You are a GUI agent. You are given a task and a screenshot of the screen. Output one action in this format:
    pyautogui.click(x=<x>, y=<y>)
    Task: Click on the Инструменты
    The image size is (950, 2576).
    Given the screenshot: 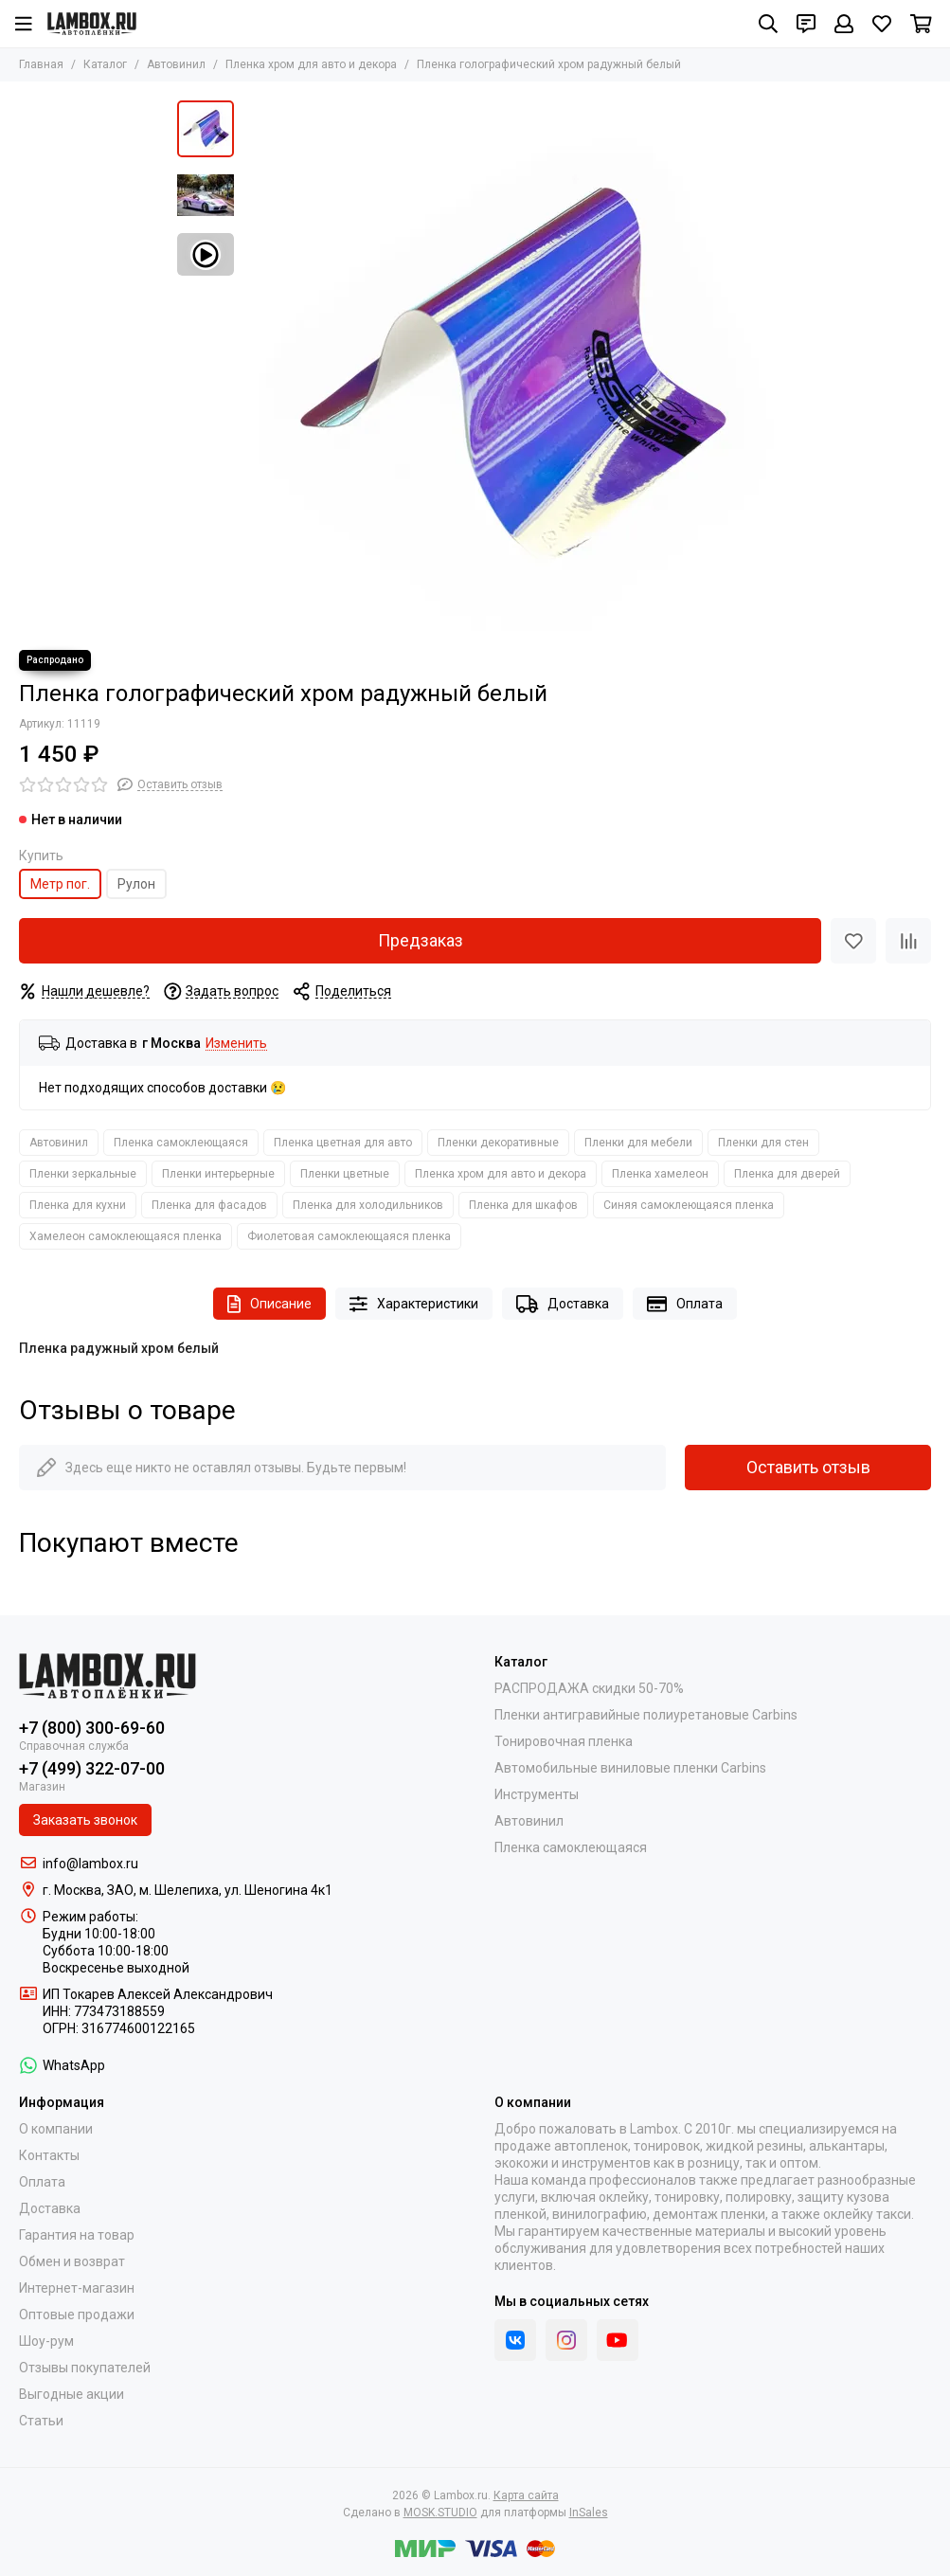 What is the action you would take?
    pyautogui.click(x=536, y=1794)
    